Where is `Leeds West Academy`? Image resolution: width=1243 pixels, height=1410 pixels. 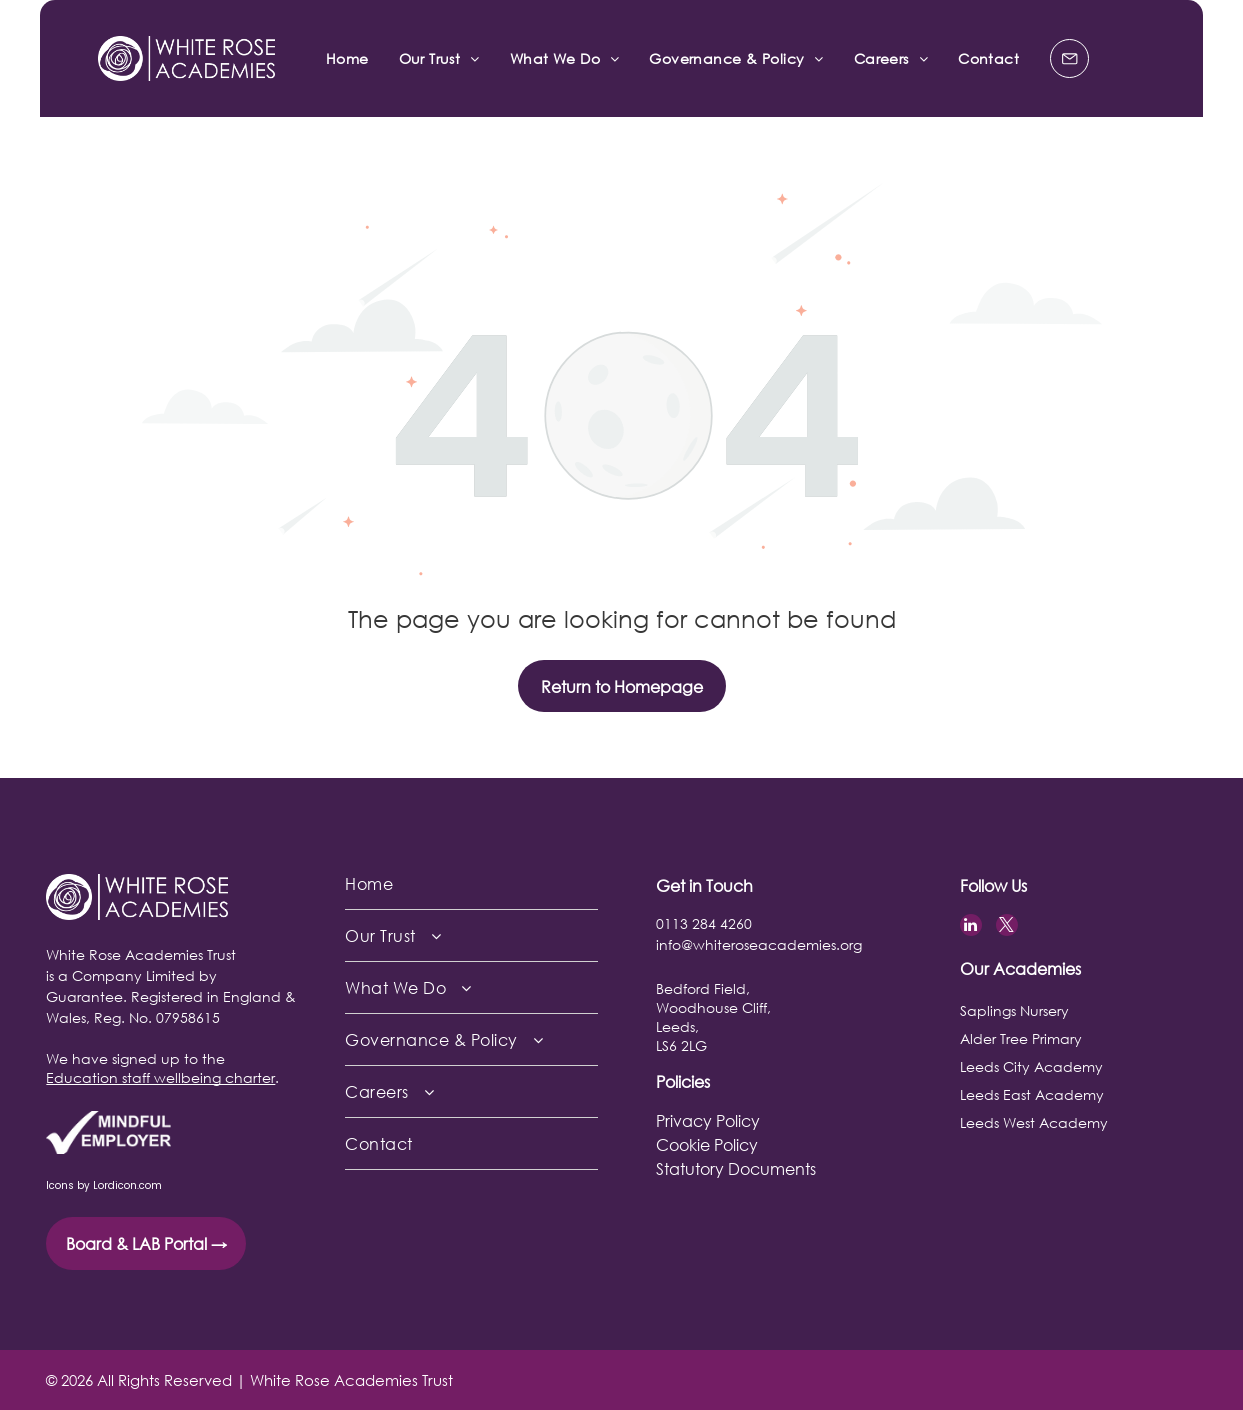
Leeds West Academy is located at coordinates (1034, 1122).